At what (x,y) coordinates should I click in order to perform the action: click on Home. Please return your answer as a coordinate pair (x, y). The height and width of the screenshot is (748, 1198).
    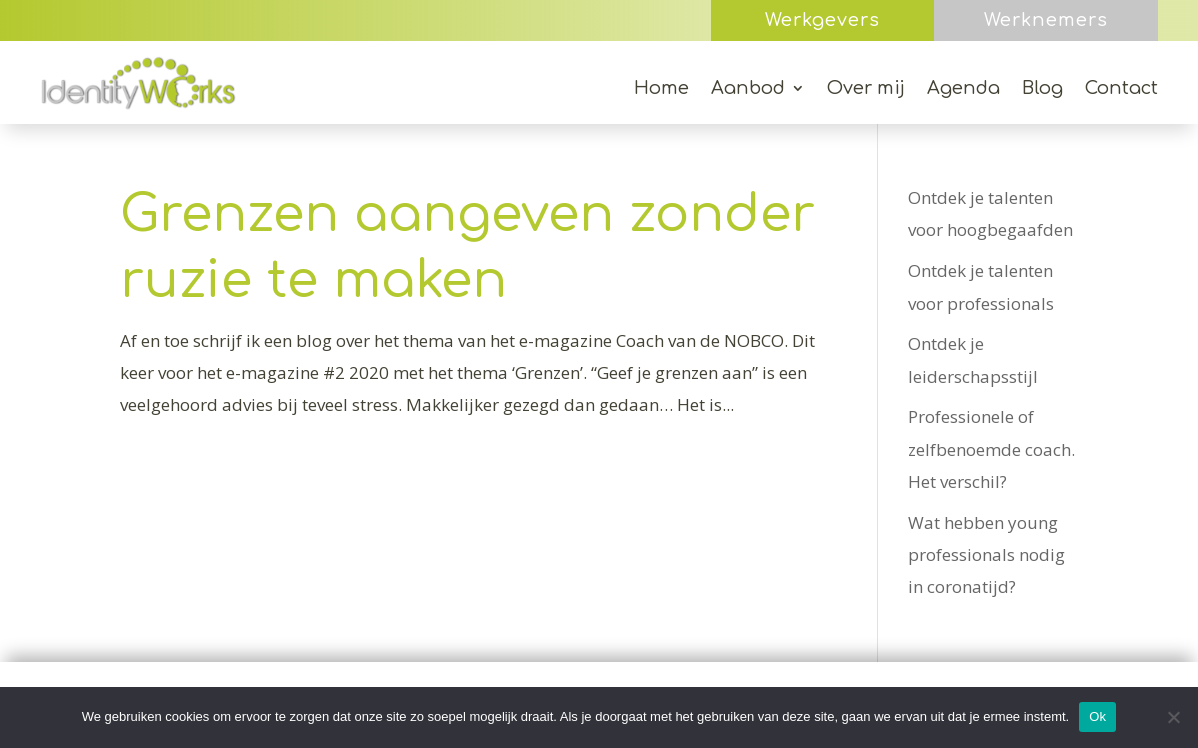
    Looking at the image, I should click on (661, 89).